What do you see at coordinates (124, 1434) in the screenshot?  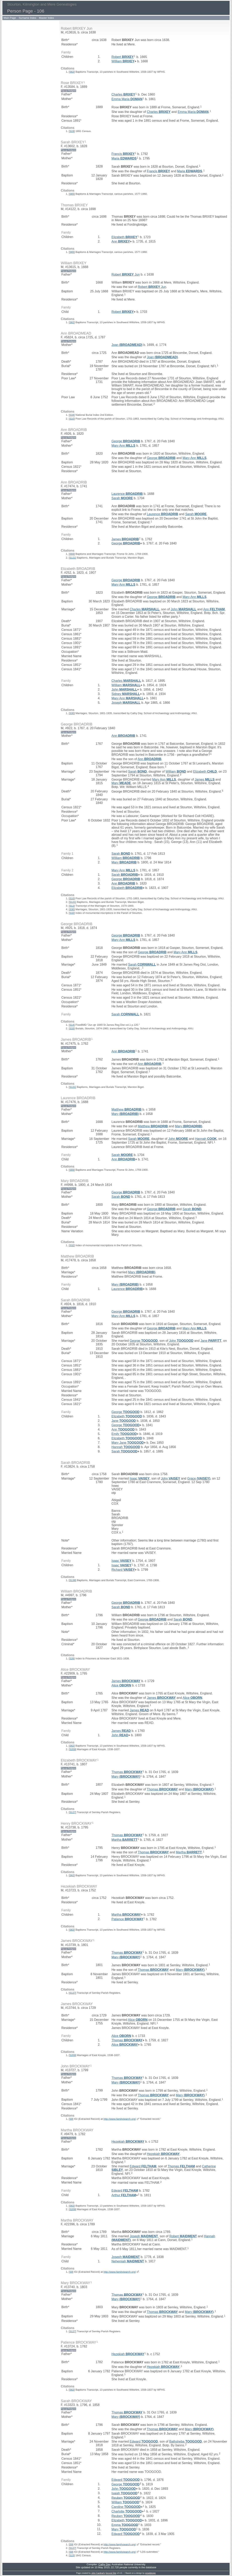 I see `Emily` at bounding box center [124, 1434].